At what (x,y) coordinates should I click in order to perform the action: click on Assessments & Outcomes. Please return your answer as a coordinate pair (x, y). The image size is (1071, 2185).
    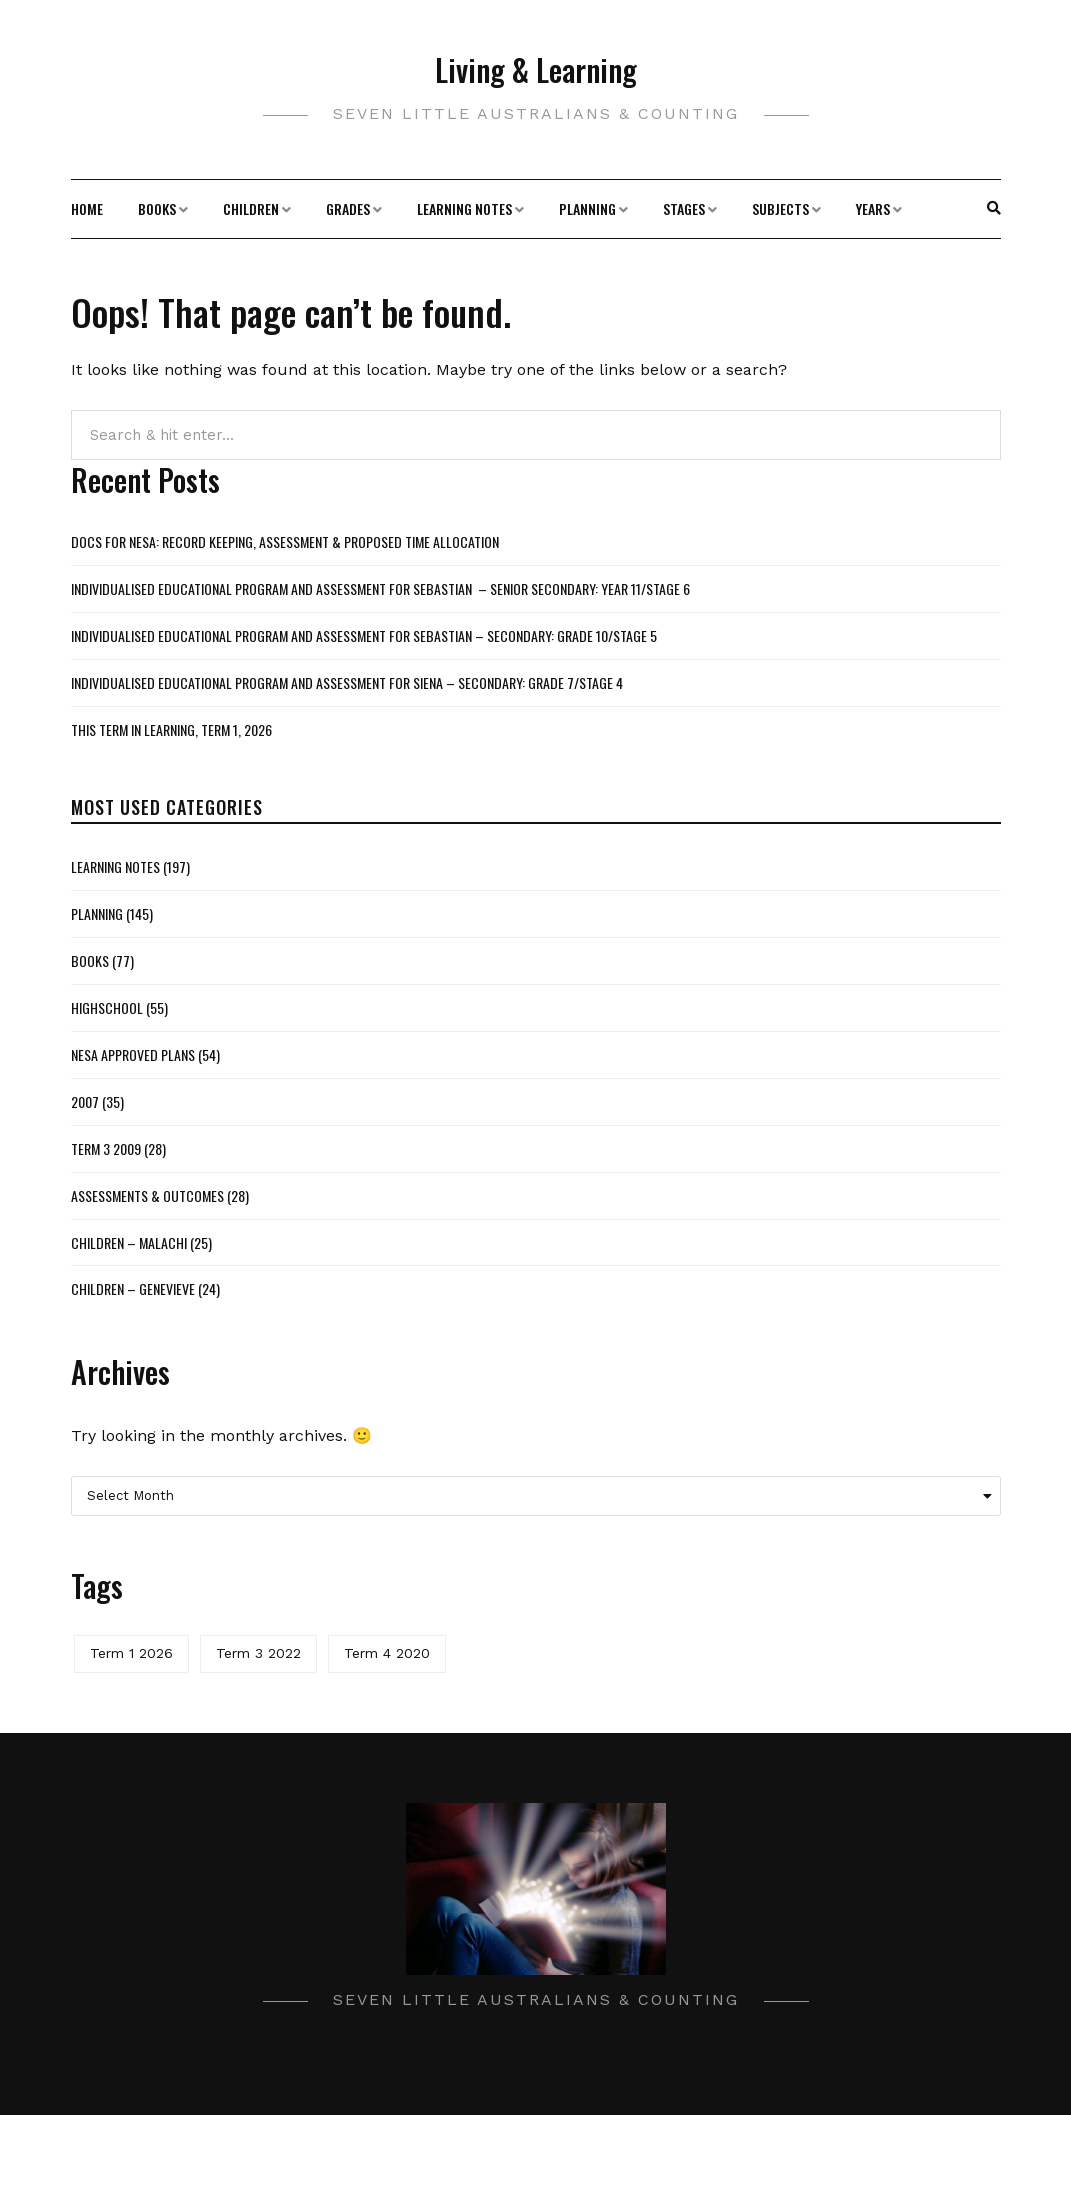
    Looking at the image, I should click on (147, 1195).